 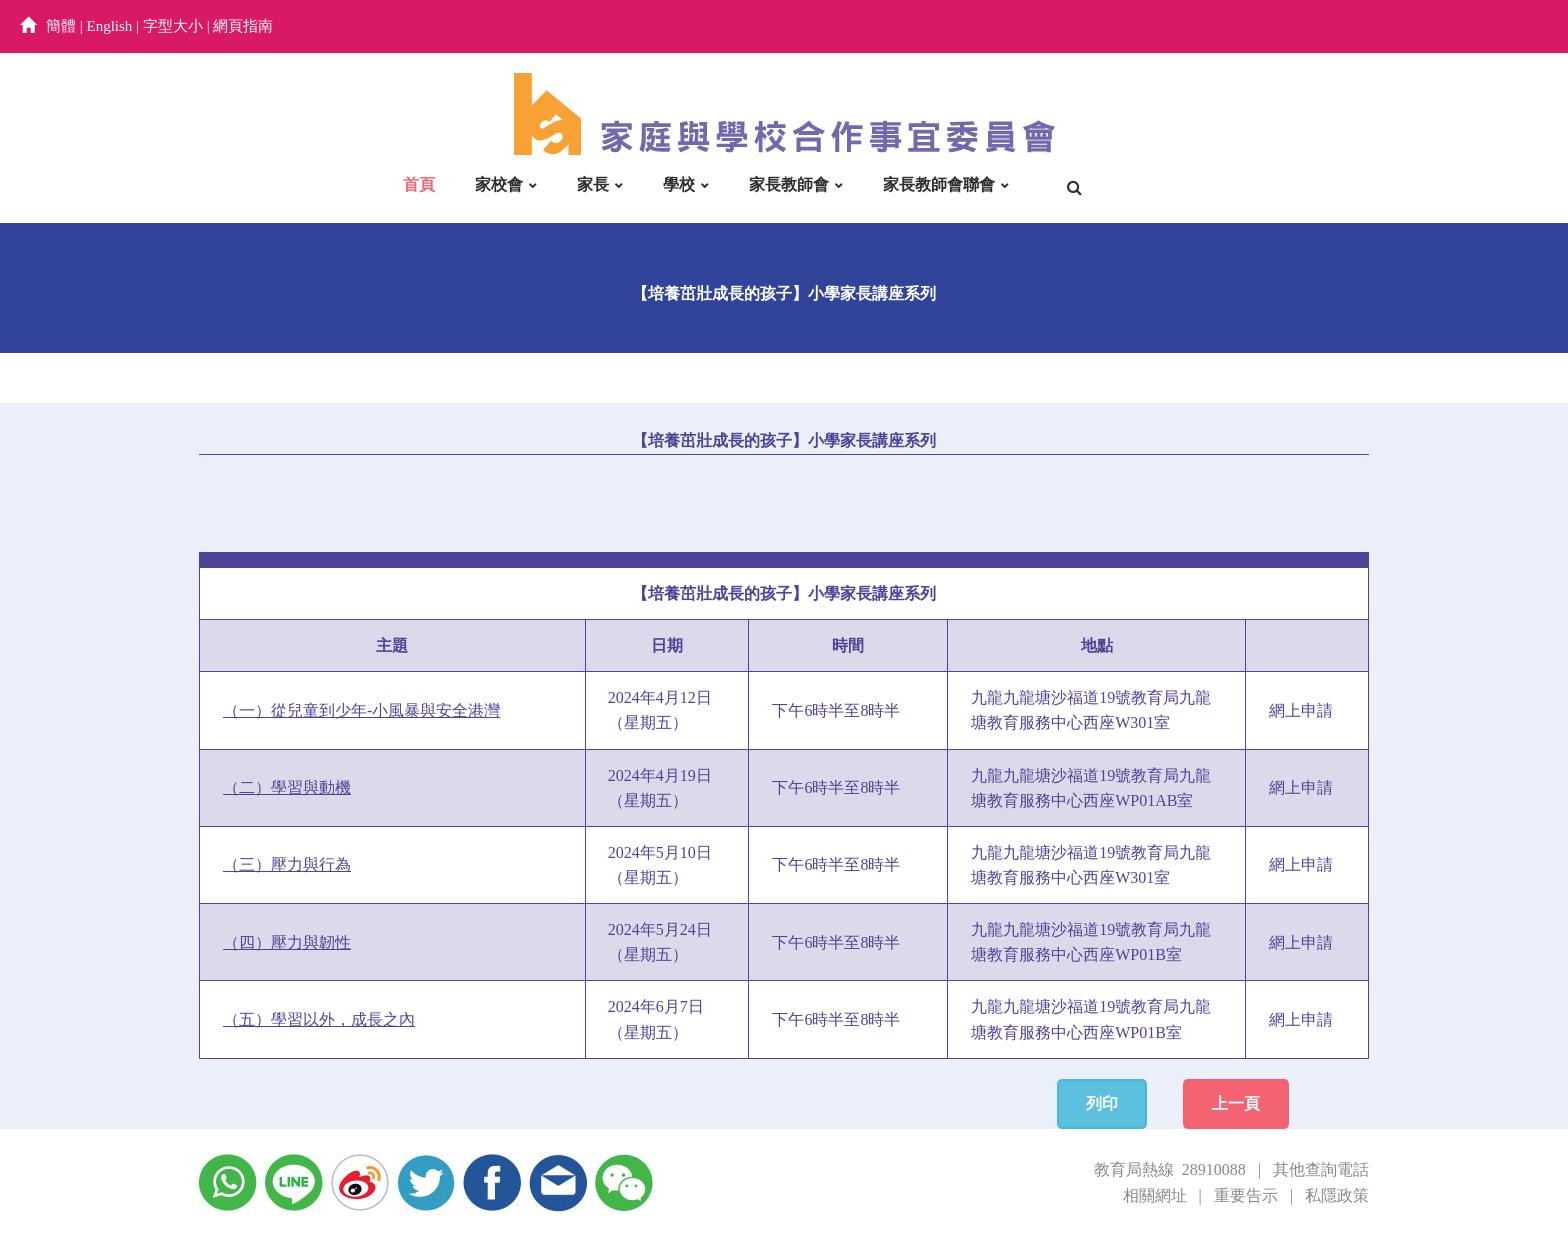 What do you see at coordinates (1170, 1169) in the screenshot?
I see `教育局熱線 28910088` at bounding box center [1170, 1169].